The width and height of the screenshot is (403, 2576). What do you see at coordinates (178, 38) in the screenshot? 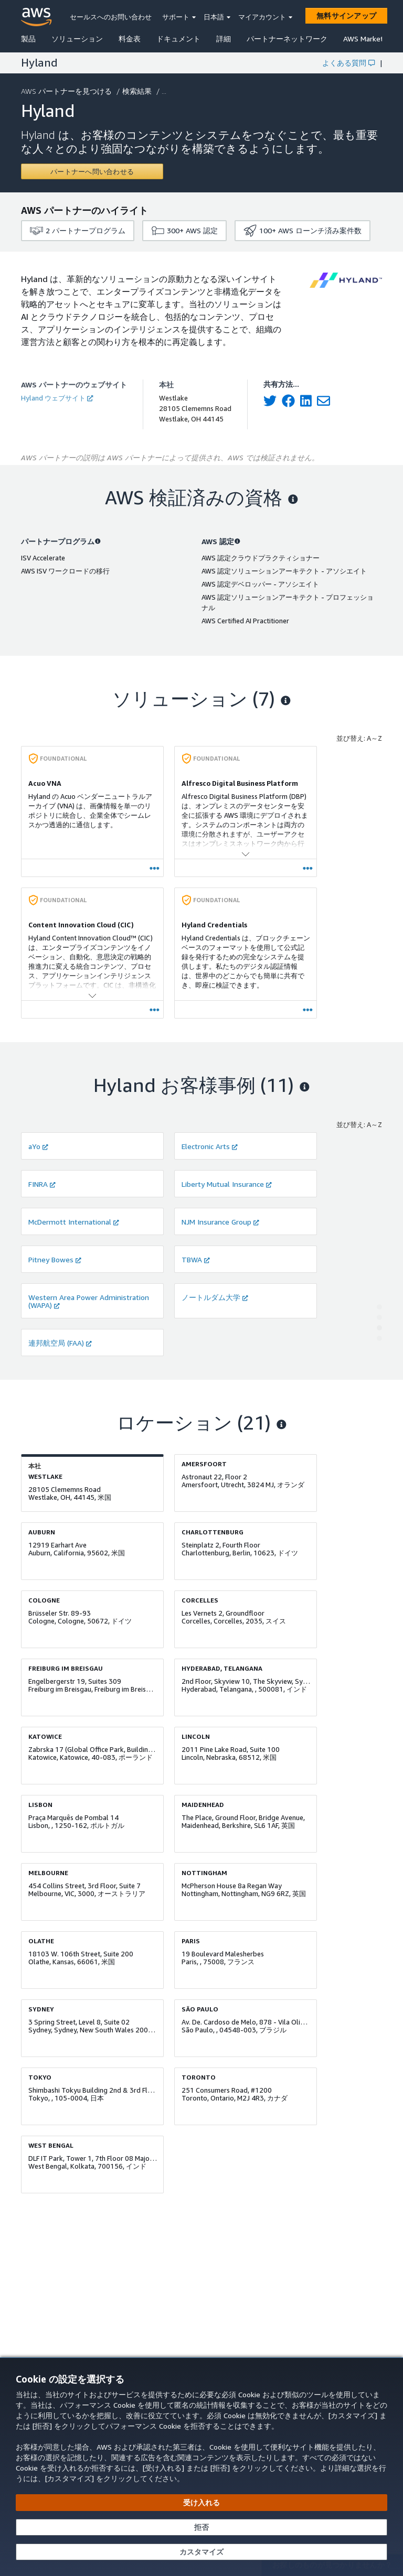
I see `ドキュメント` at bounding box center [178, 38].